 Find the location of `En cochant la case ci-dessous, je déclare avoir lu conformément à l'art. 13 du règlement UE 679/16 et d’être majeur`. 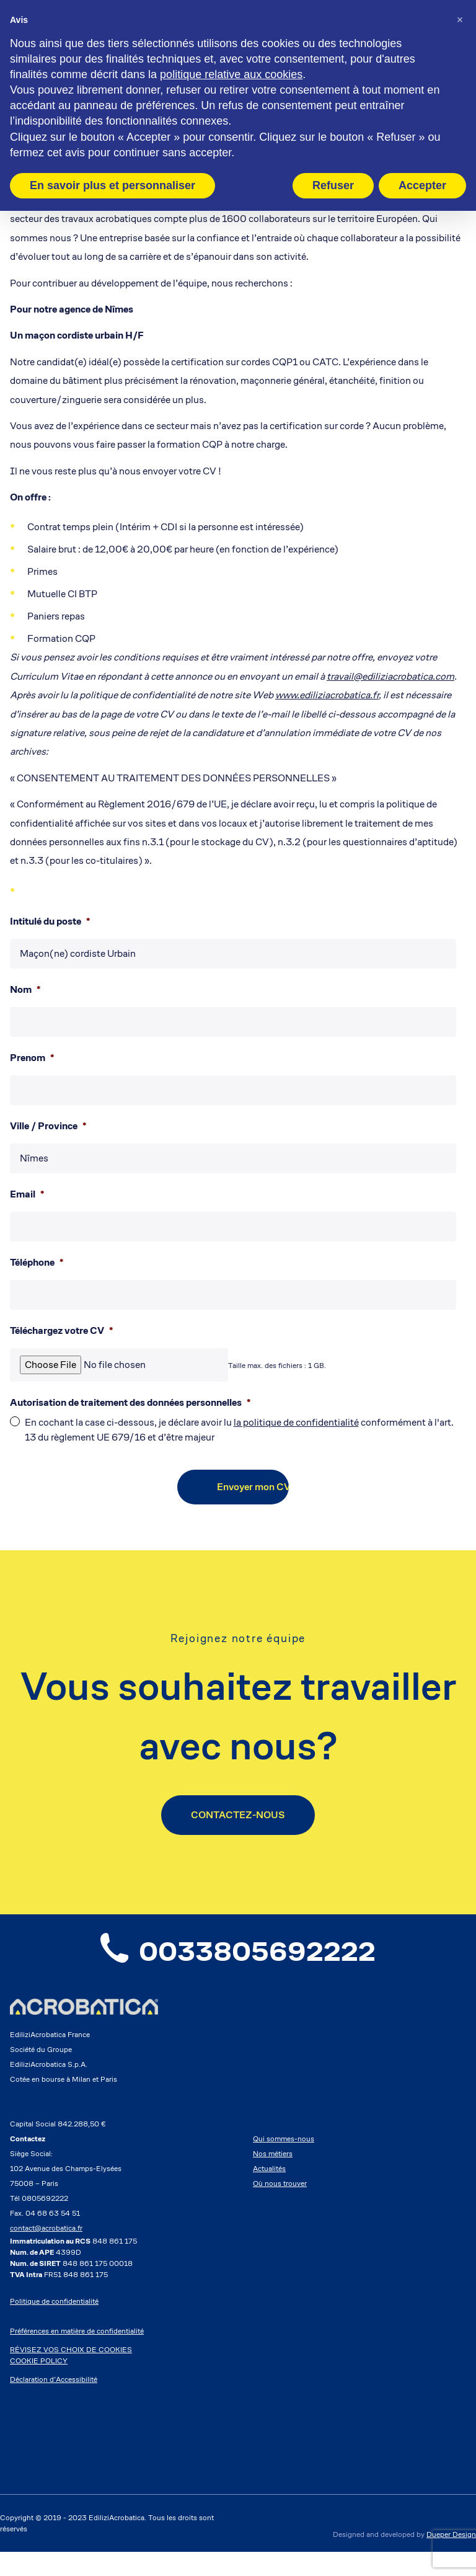

En cochant la case ci-dessous, je déclare avoir lu conformément à l'art. 13 du règlement UE 679/16 et d’être majeur is located at coordinates (239, 1430).